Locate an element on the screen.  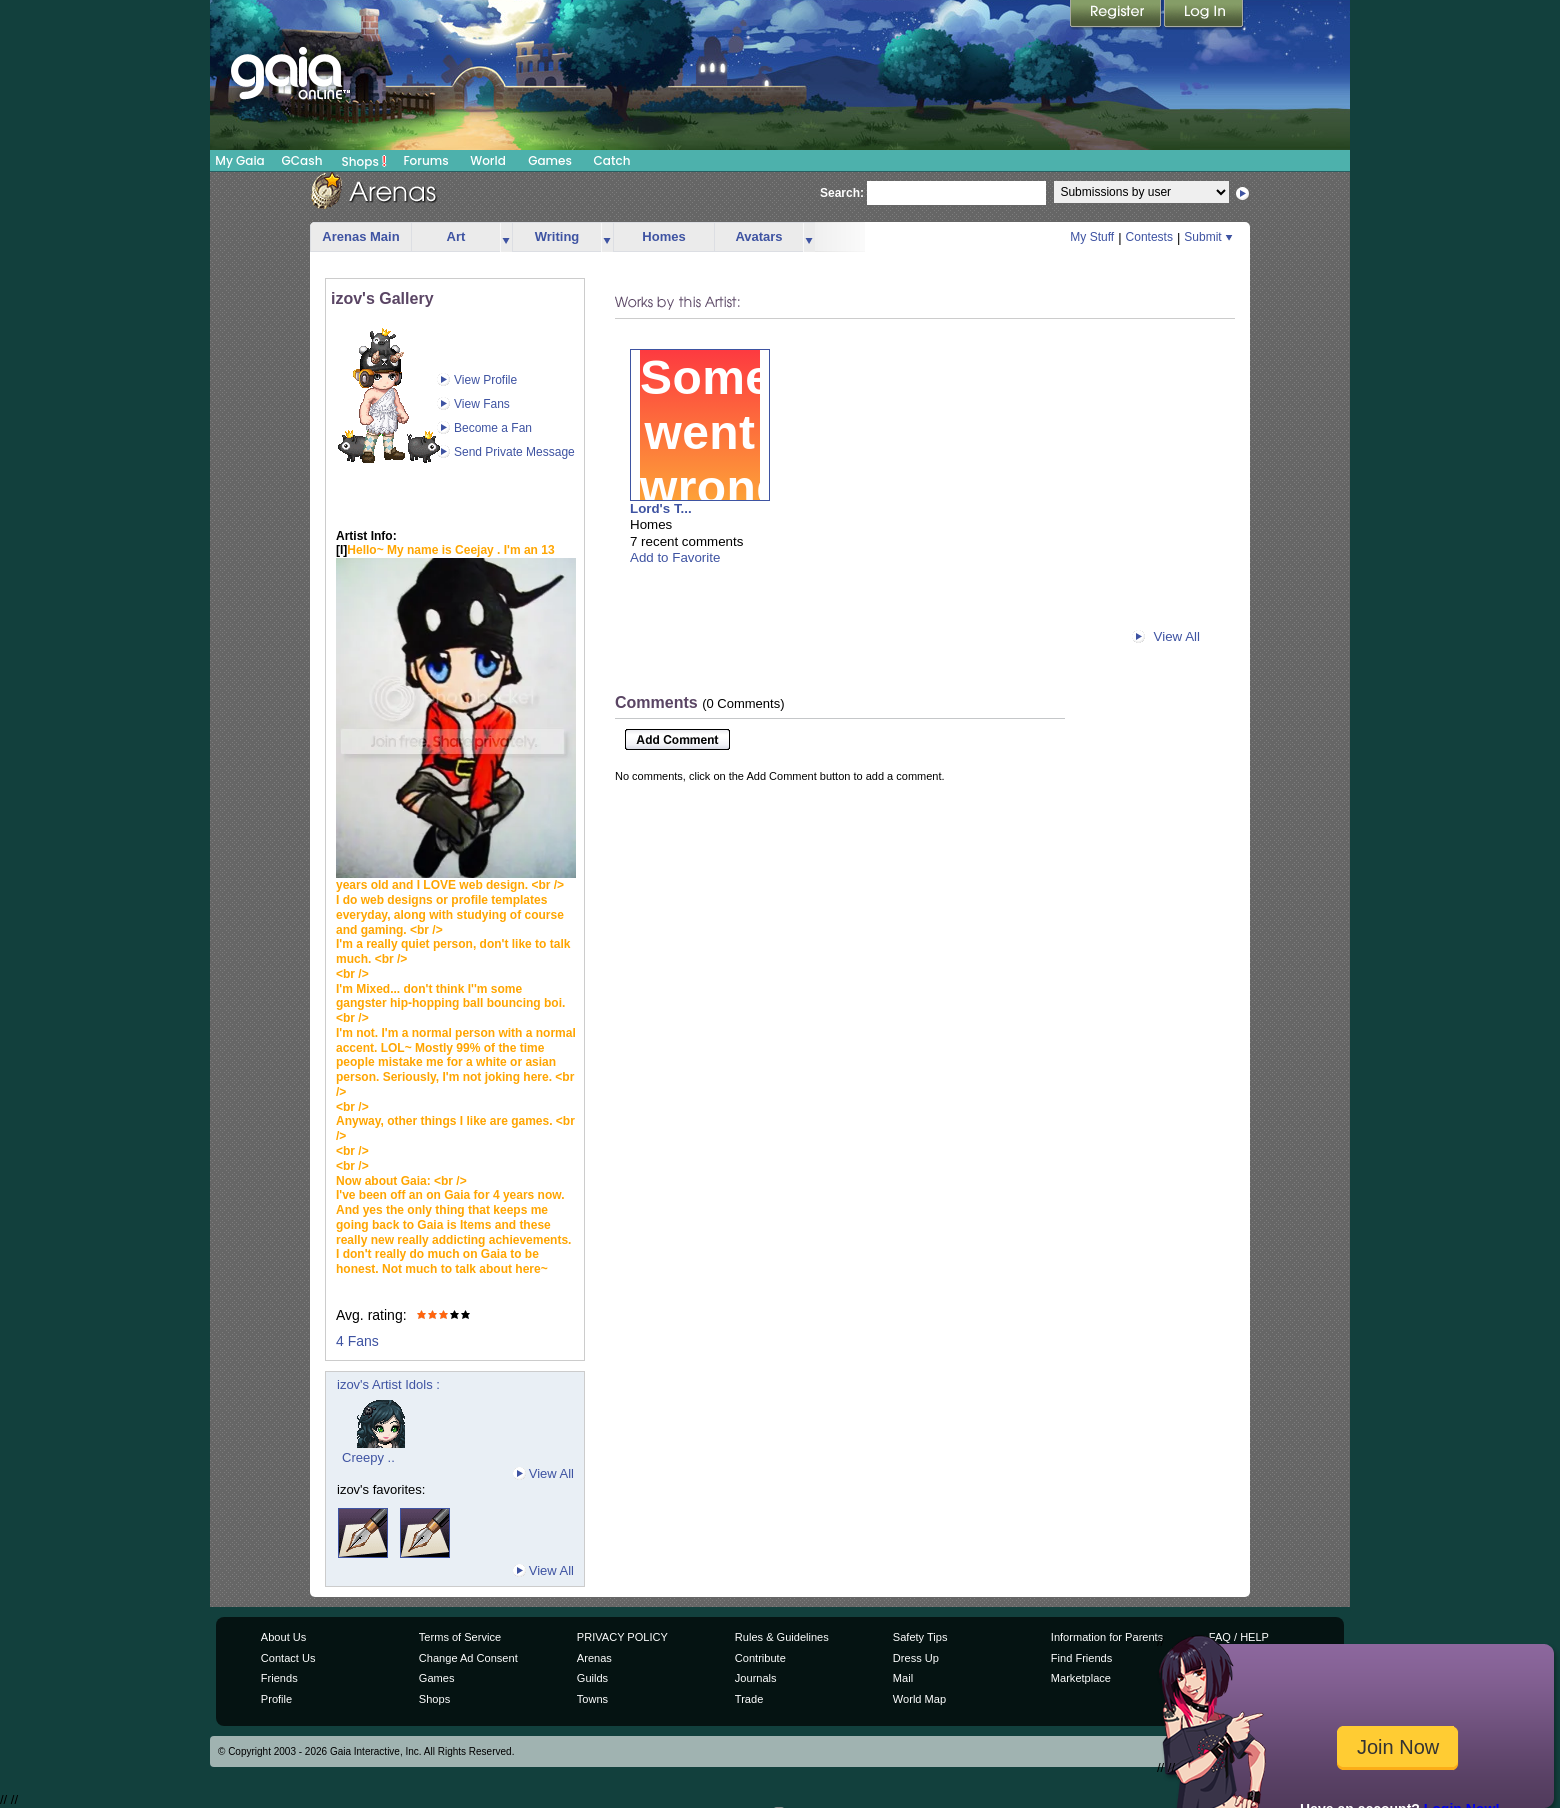
Arenas is located at coordinates (594, 1658).